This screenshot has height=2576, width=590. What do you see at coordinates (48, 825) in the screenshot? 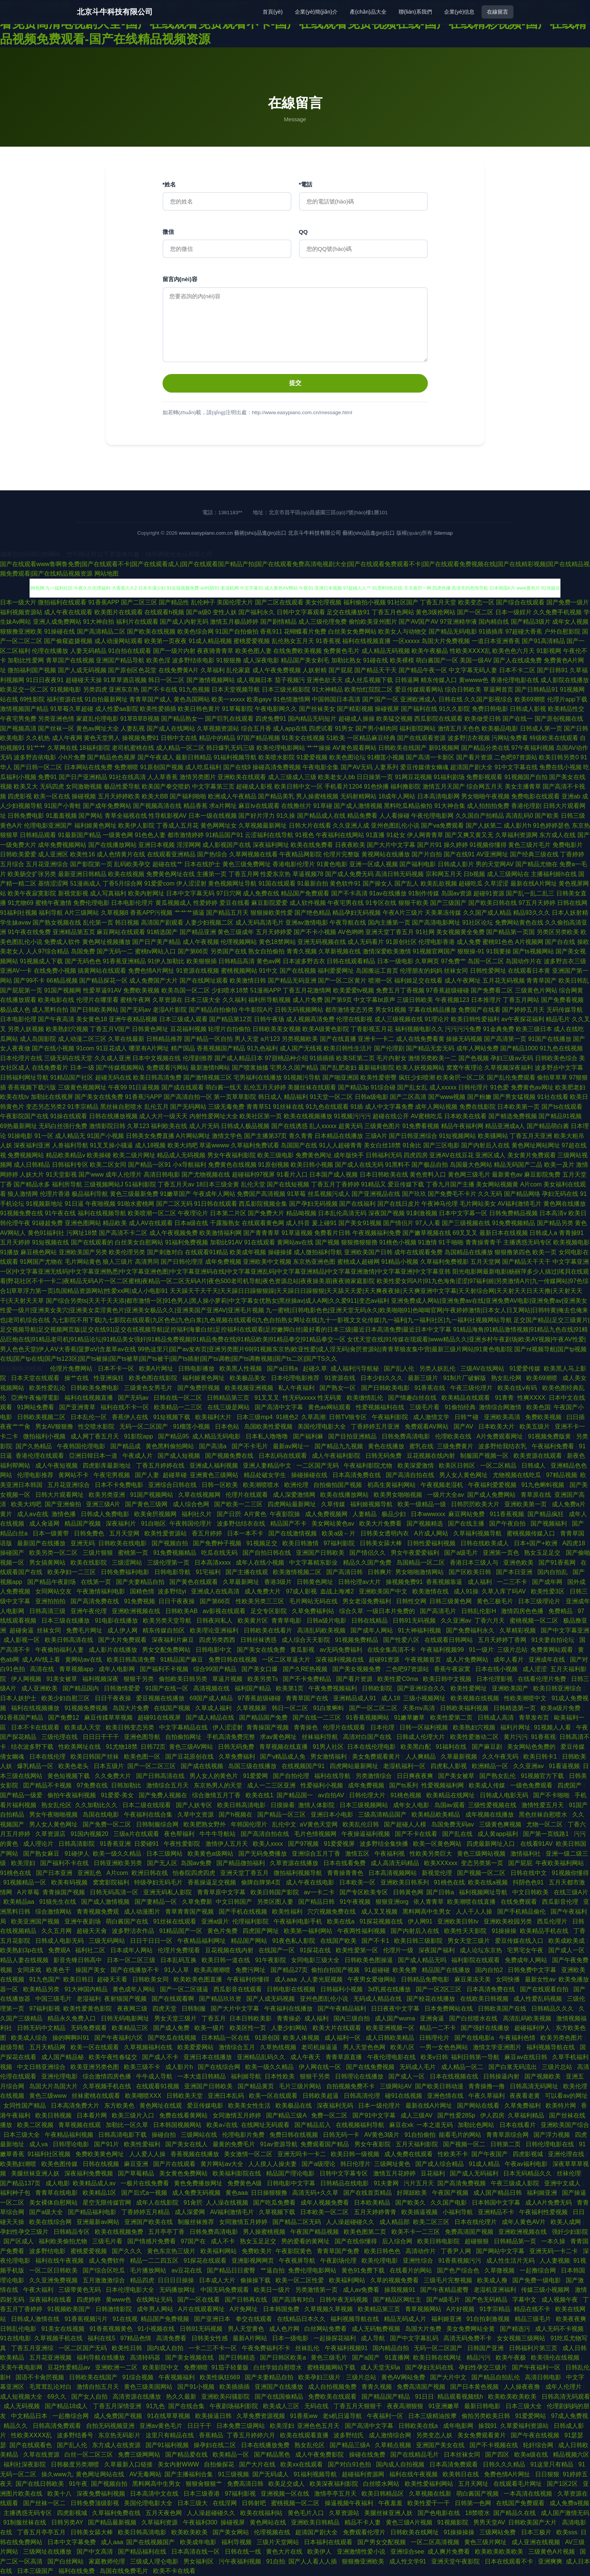
I see `伦理电影亚洲国产` at bounding box center [48, 825].